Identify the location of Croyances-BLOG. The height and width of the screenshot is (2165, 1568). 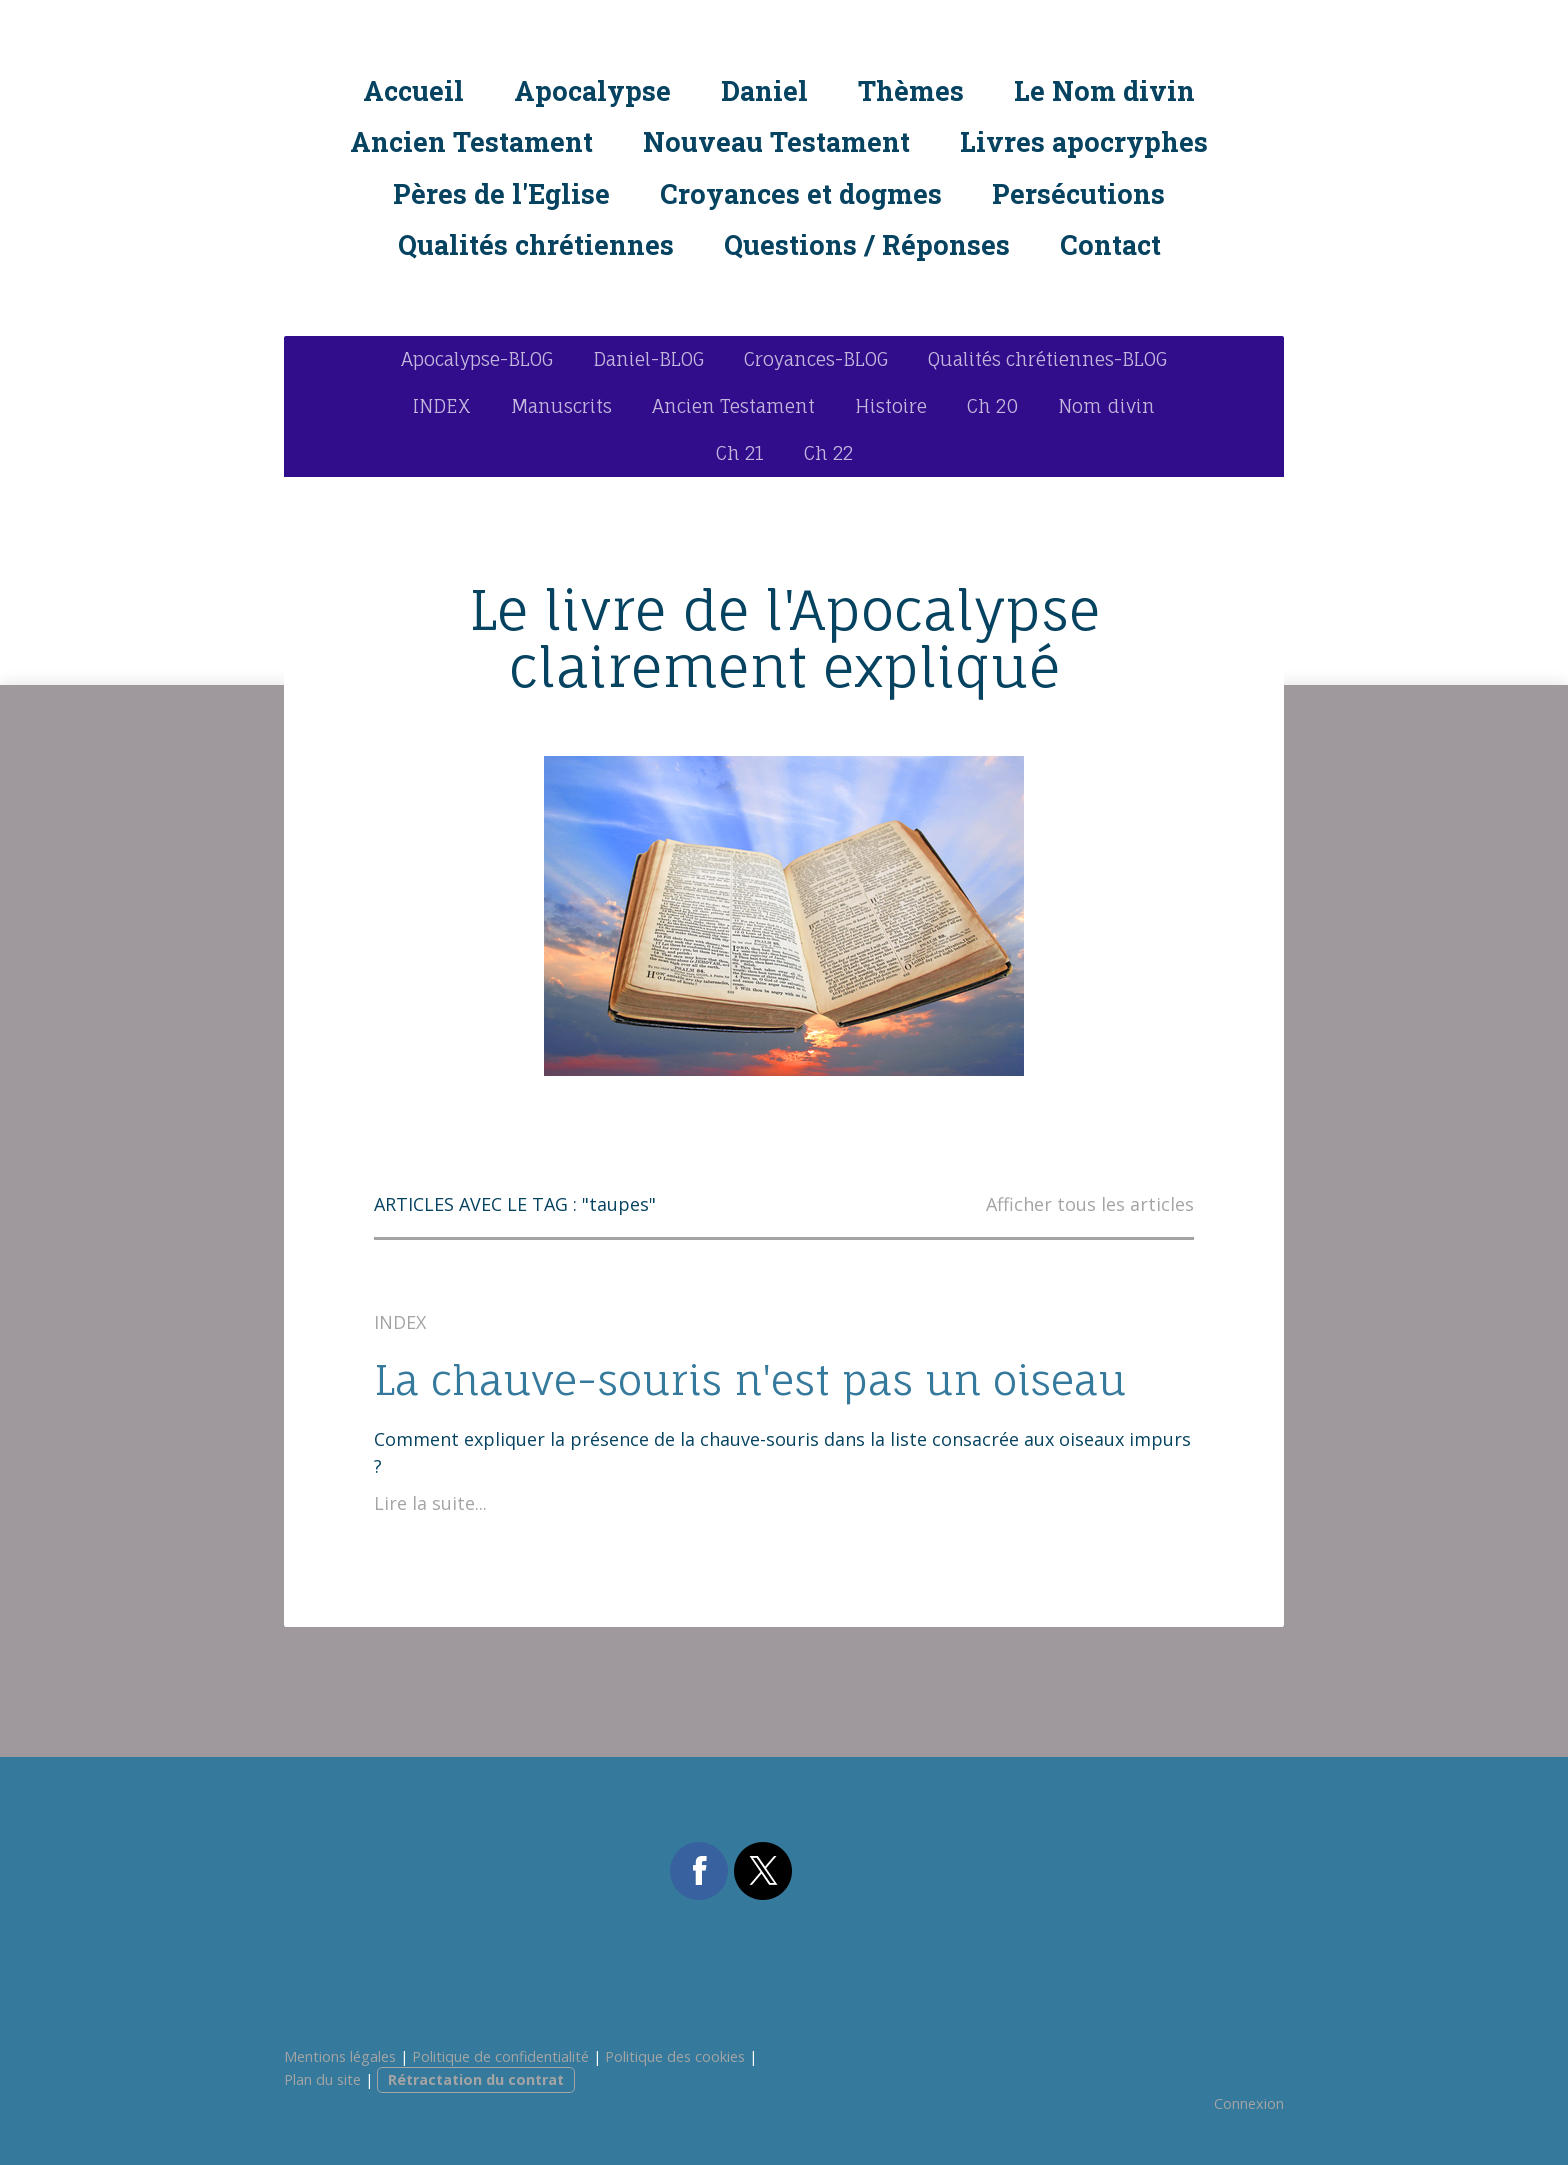
(816, 359).